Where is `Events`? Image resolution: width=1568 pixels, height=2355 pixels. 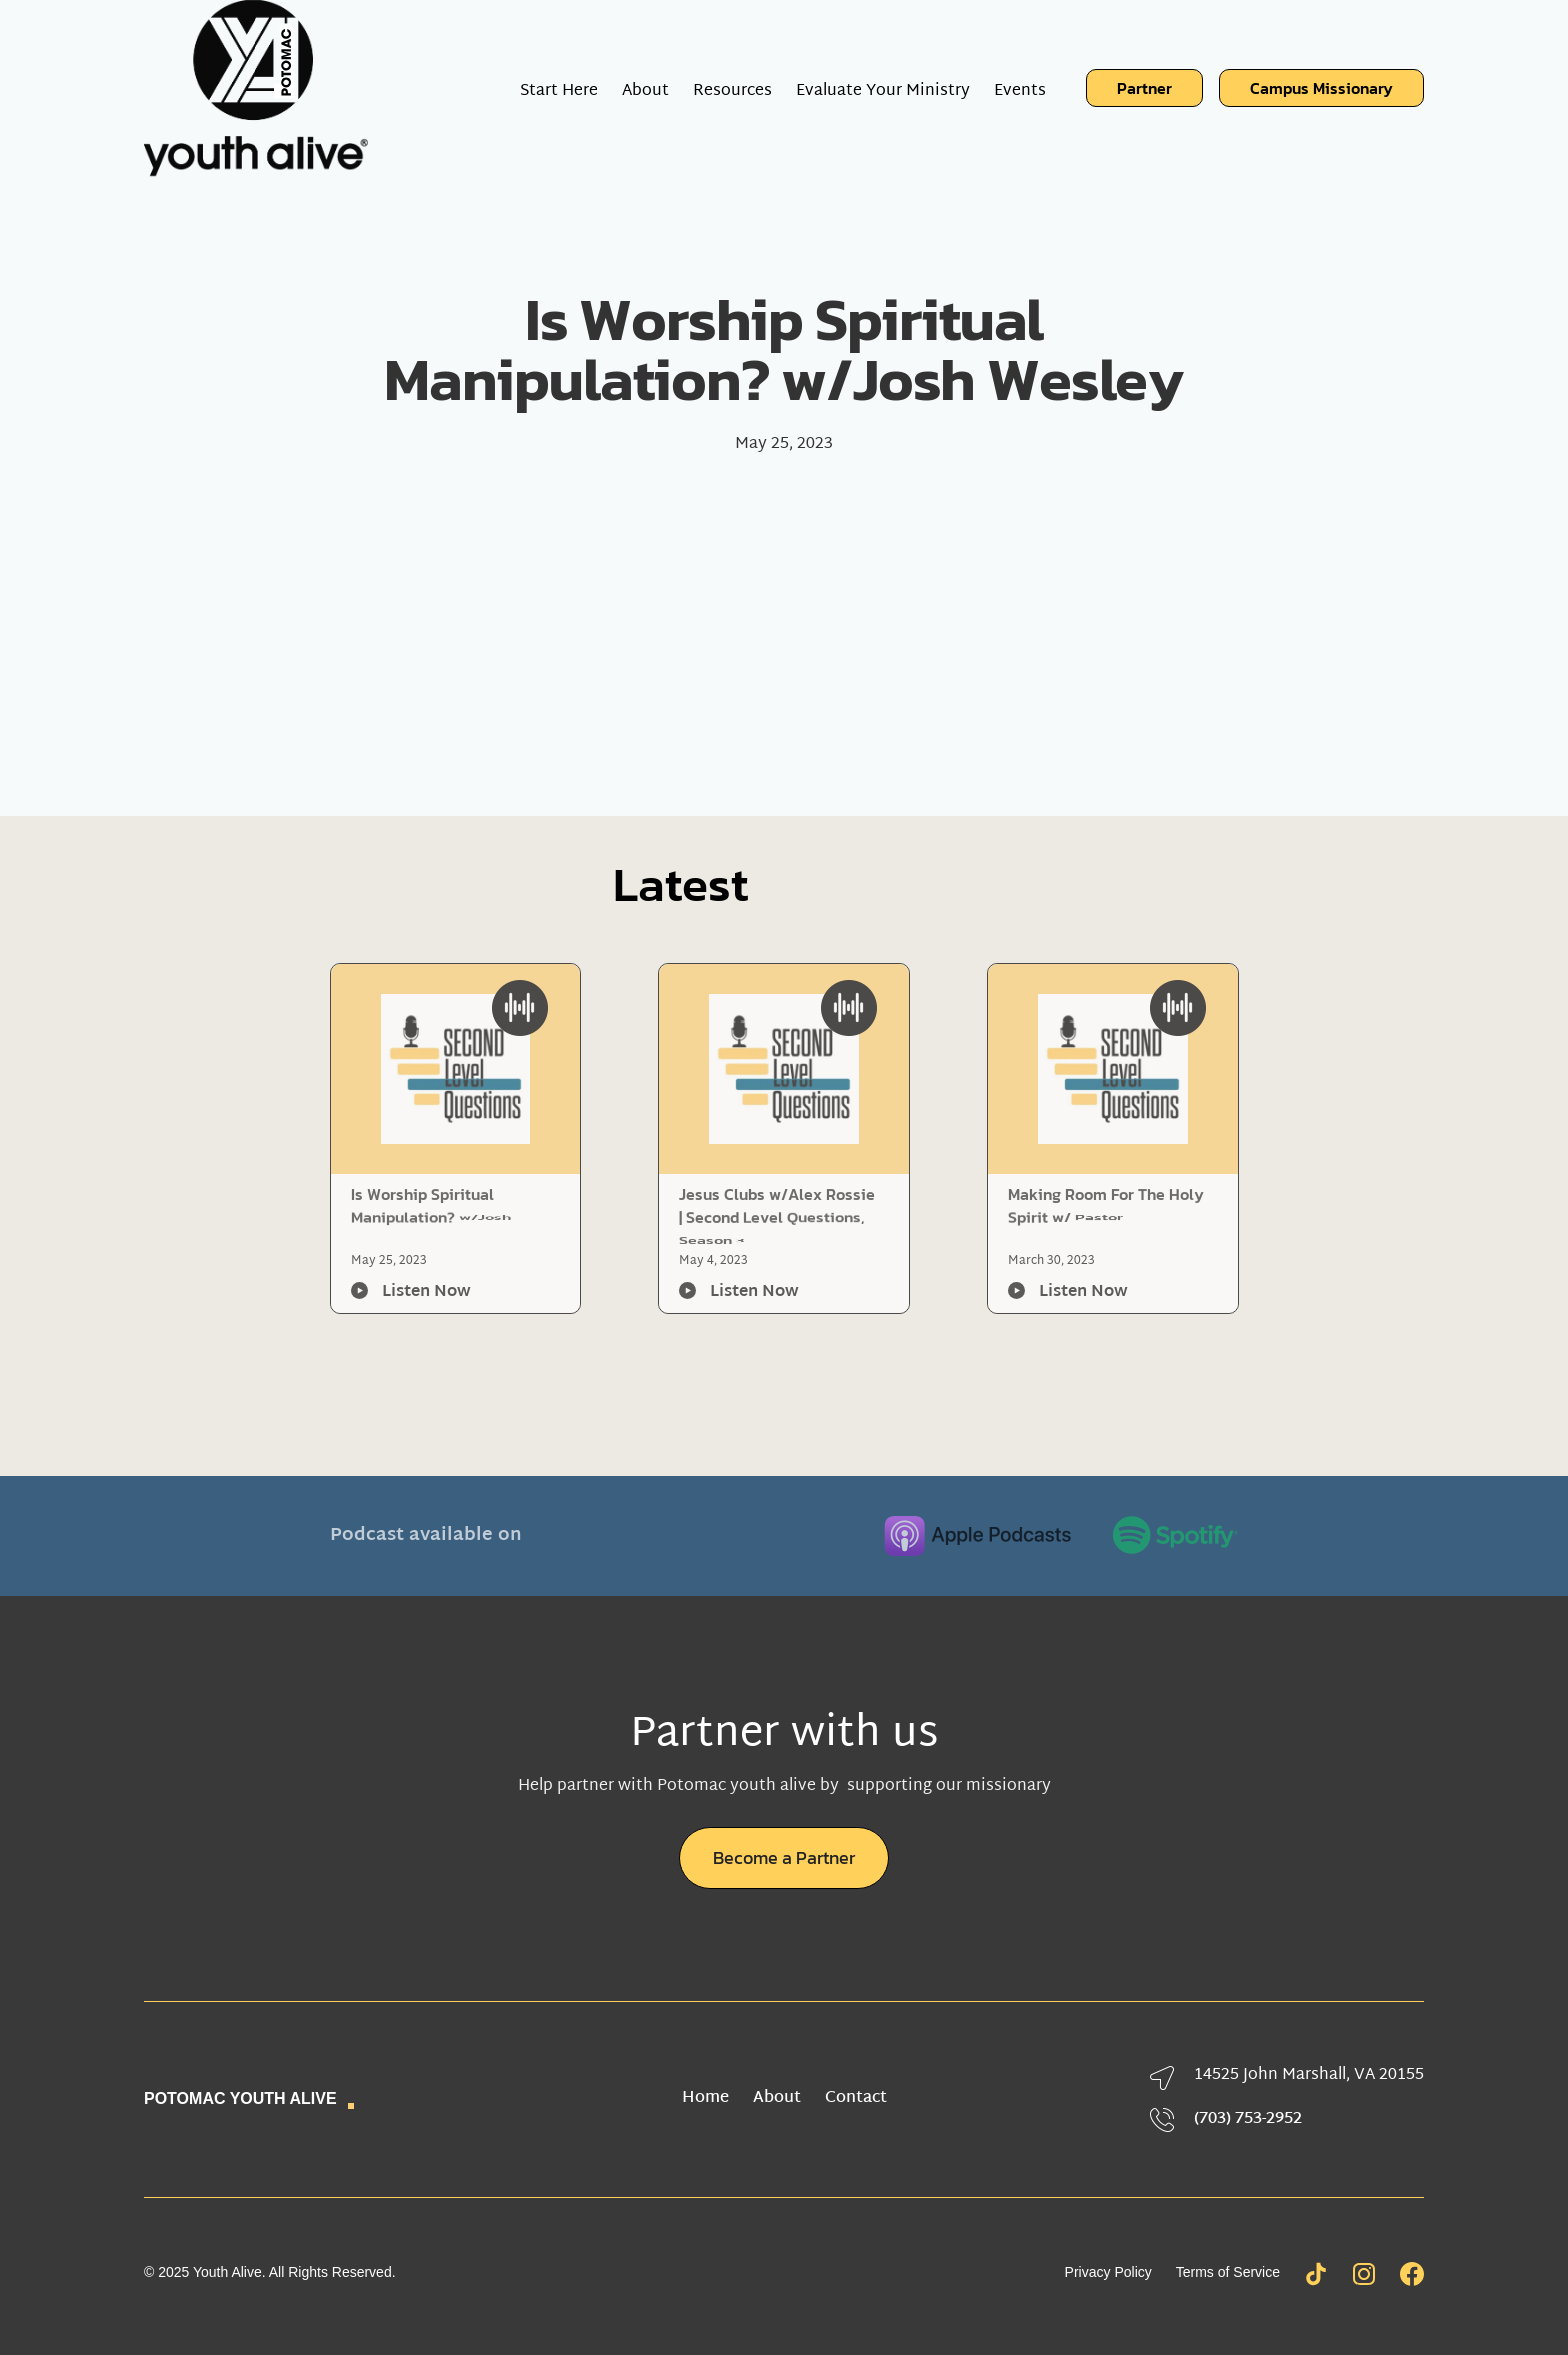
Events is located at coordinates (1020, 88).